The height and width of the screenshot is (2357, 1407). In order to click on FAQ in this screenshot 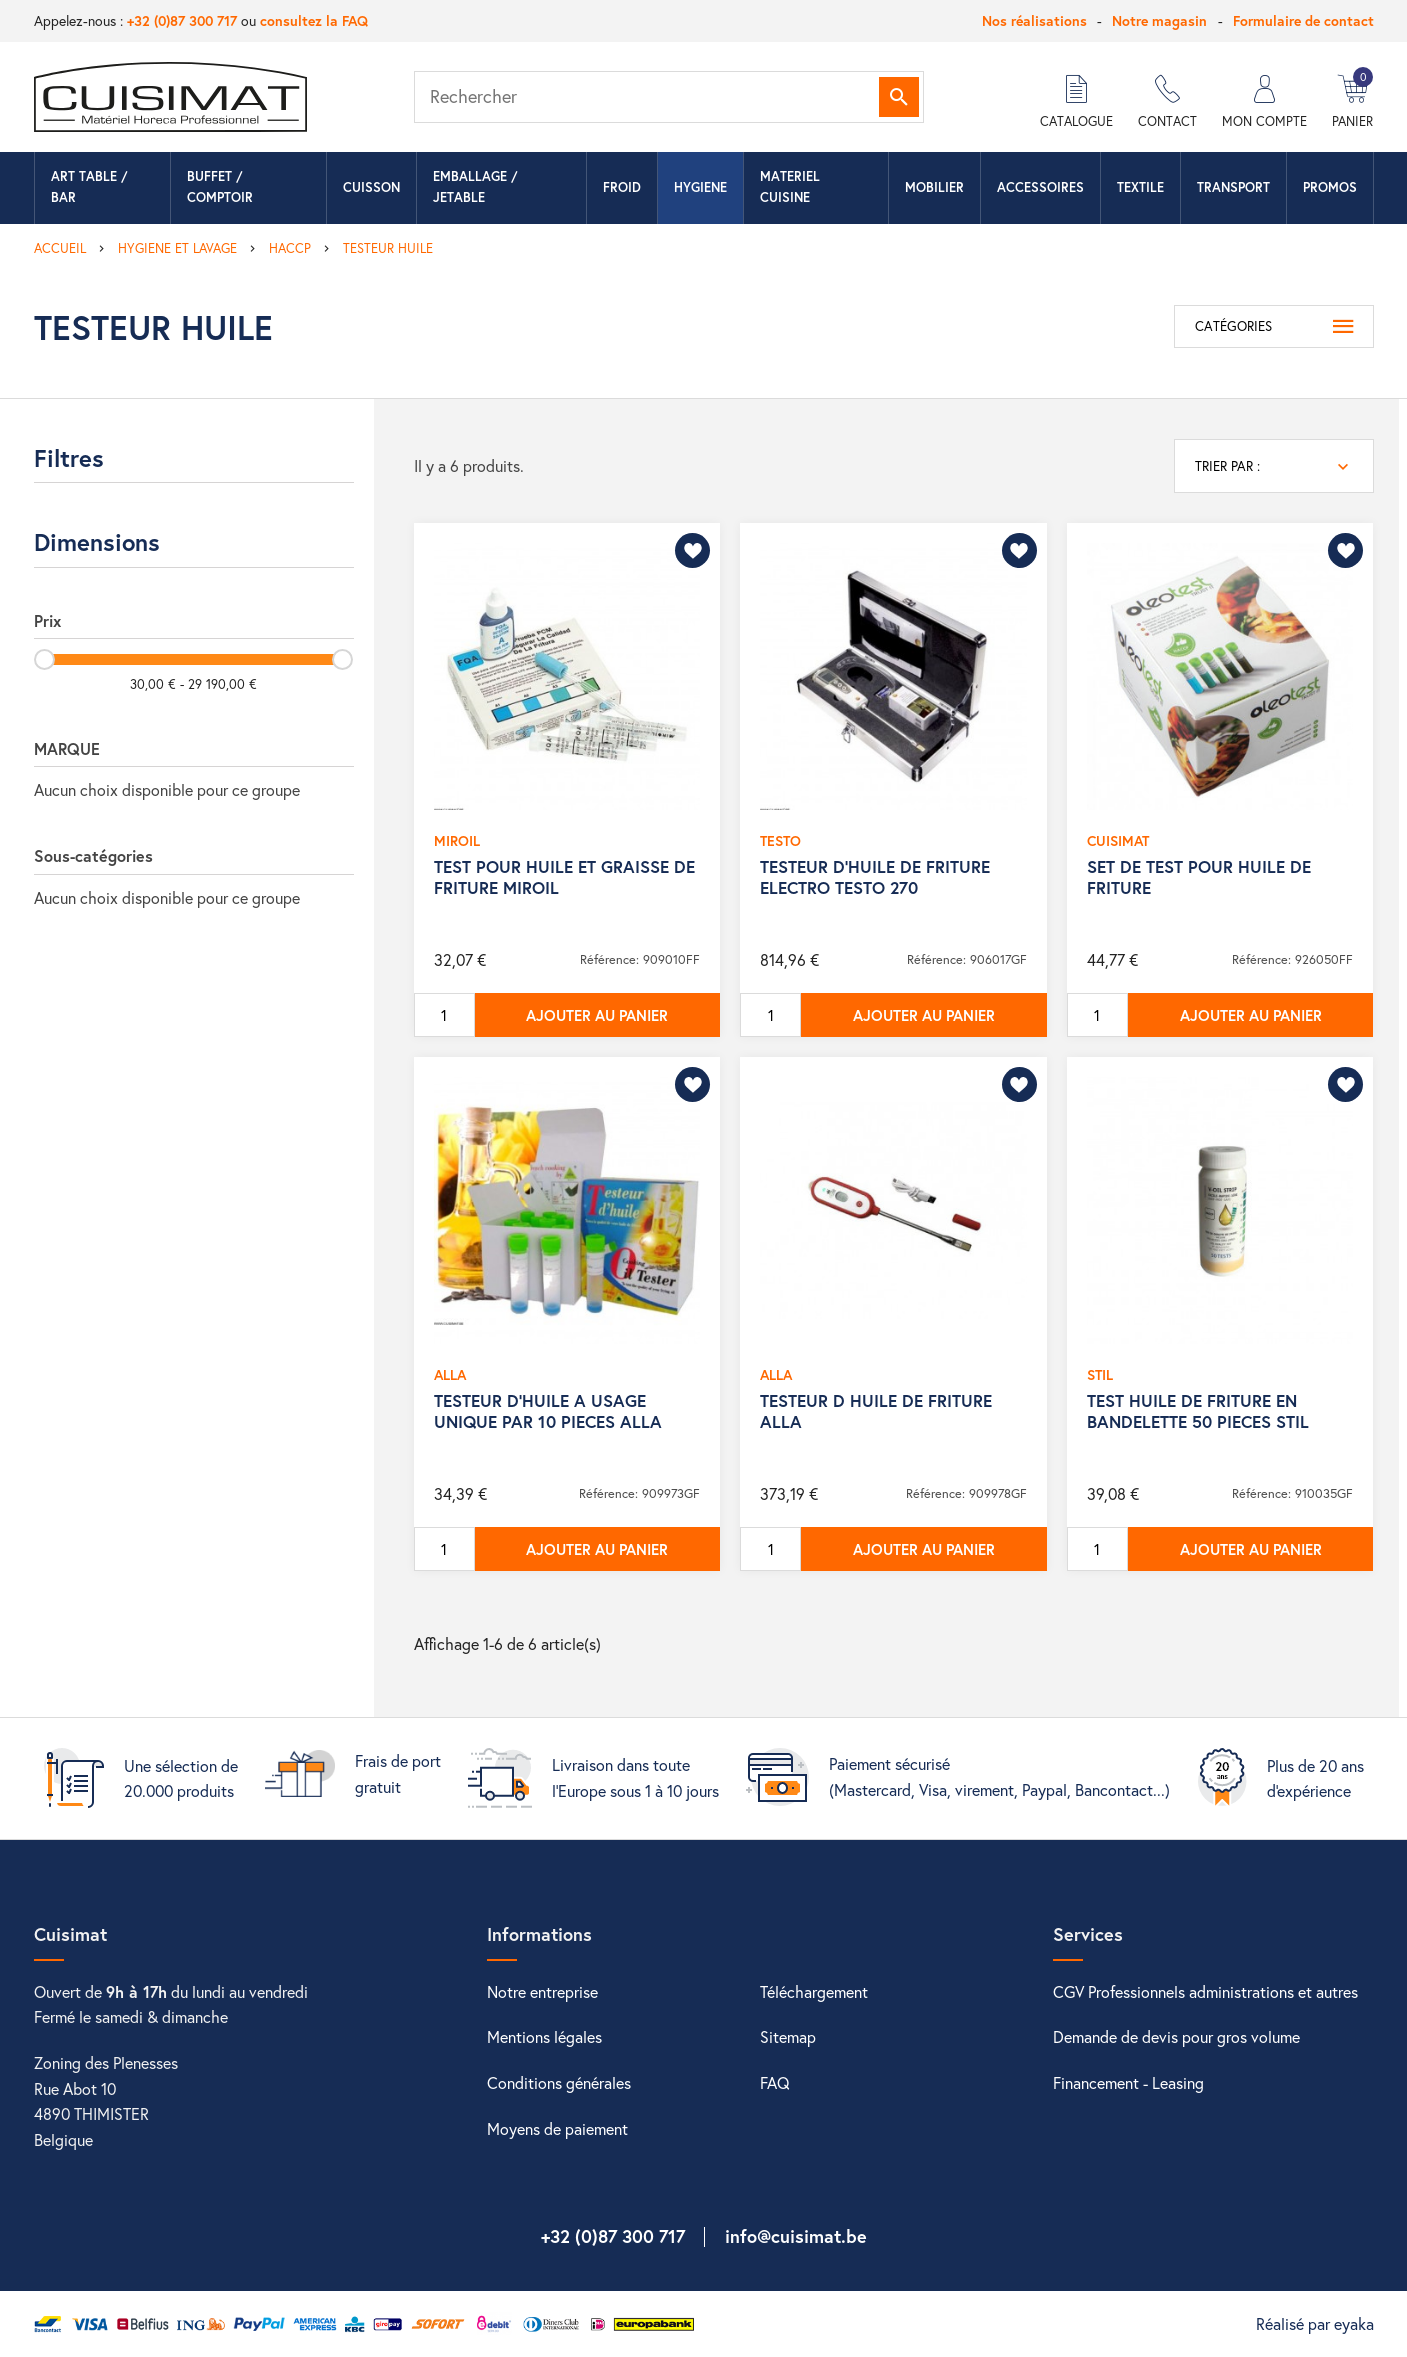, I will do `click(775, 2082)`.